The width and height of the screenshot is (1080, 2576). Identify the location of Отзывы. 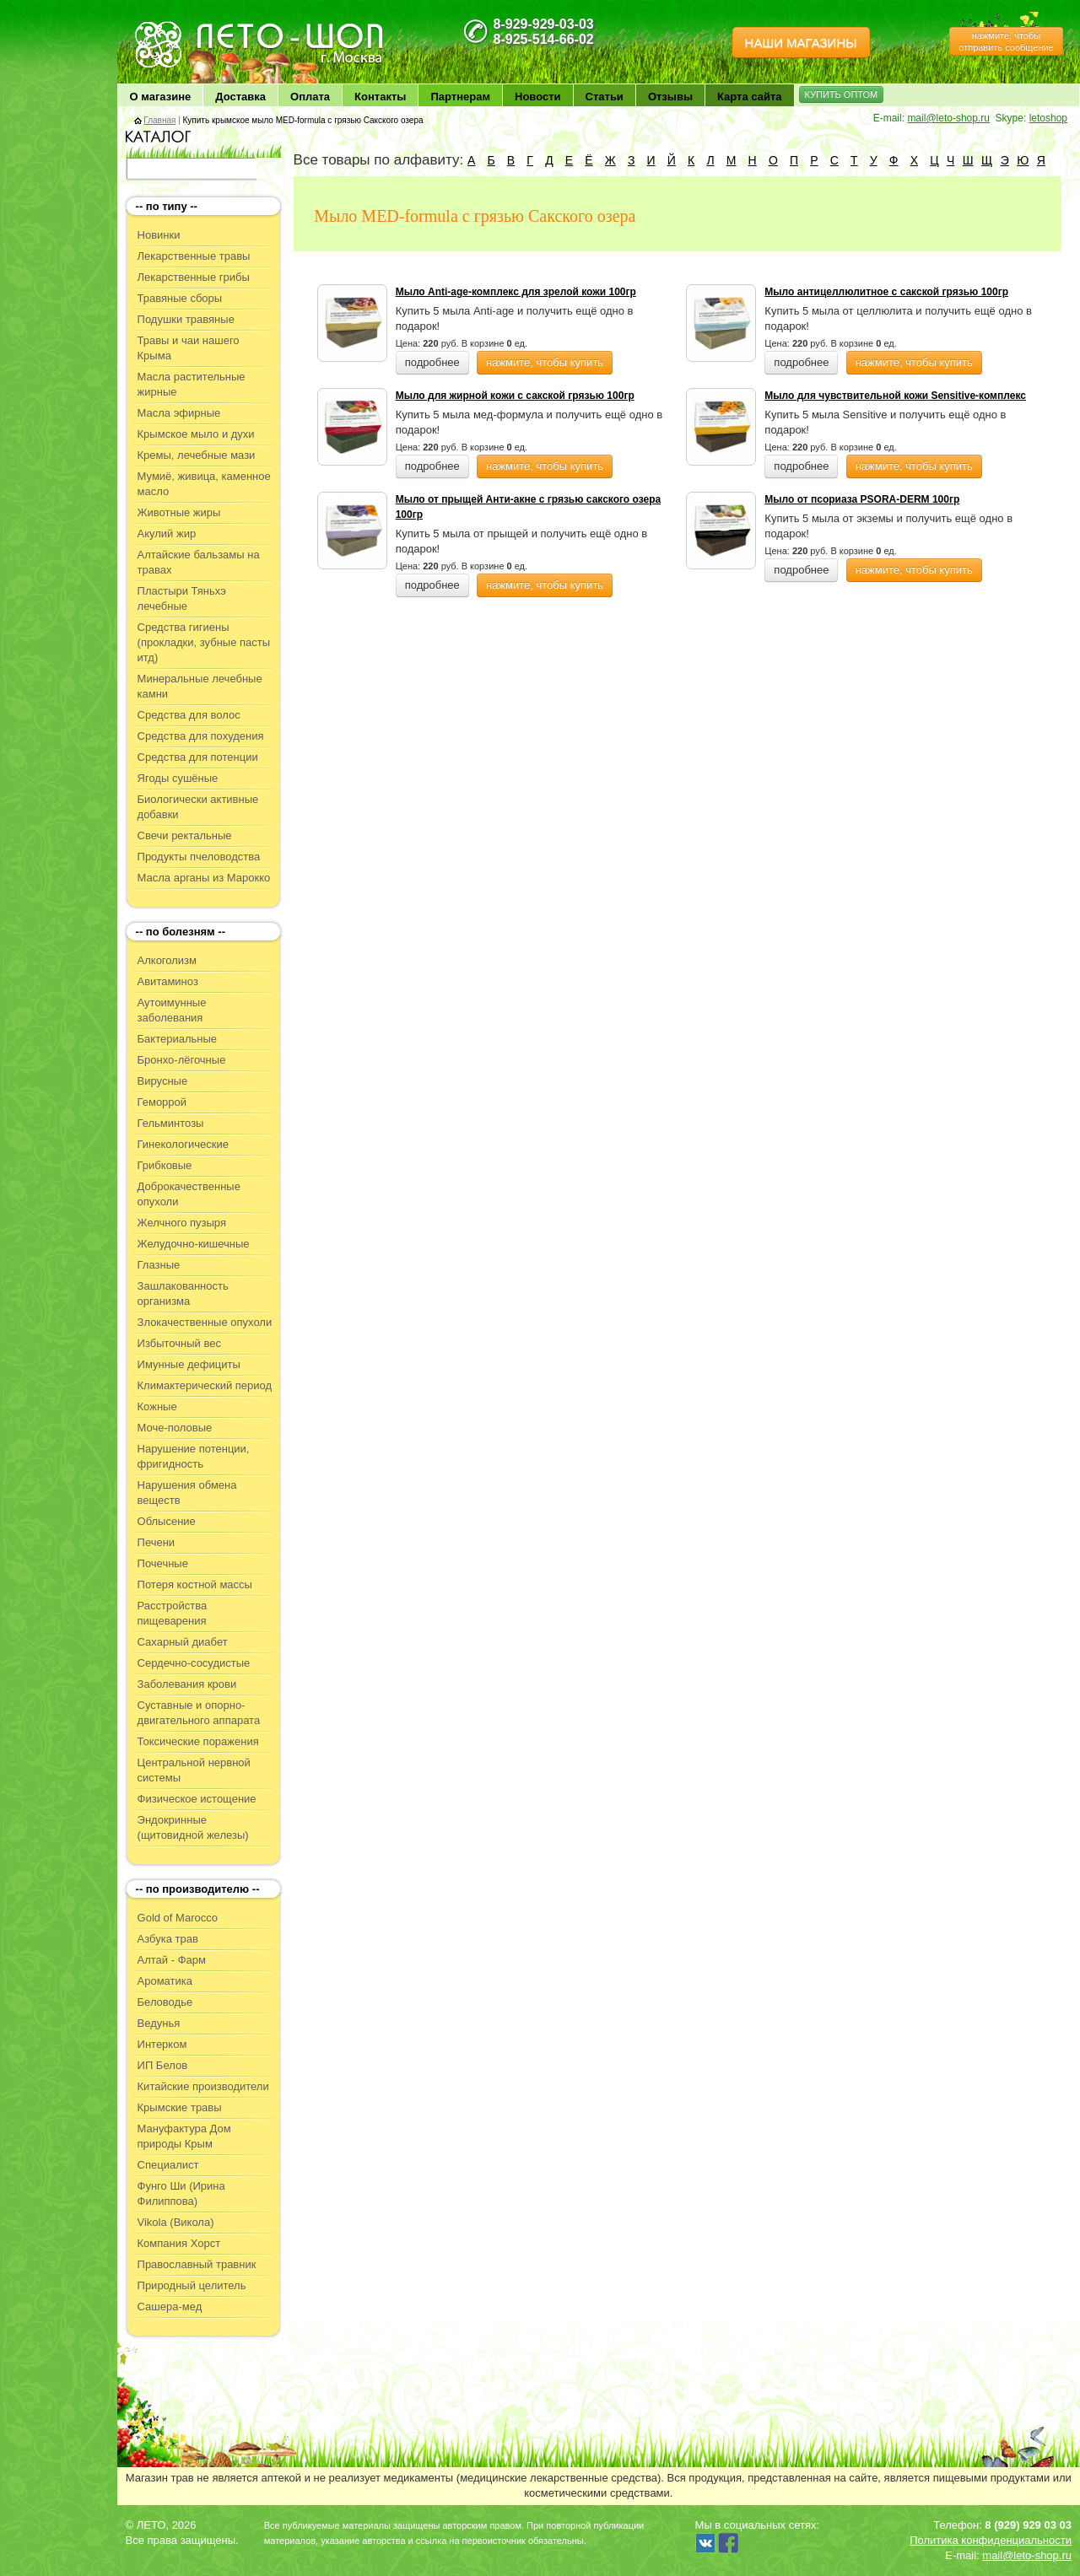
(670, 96).